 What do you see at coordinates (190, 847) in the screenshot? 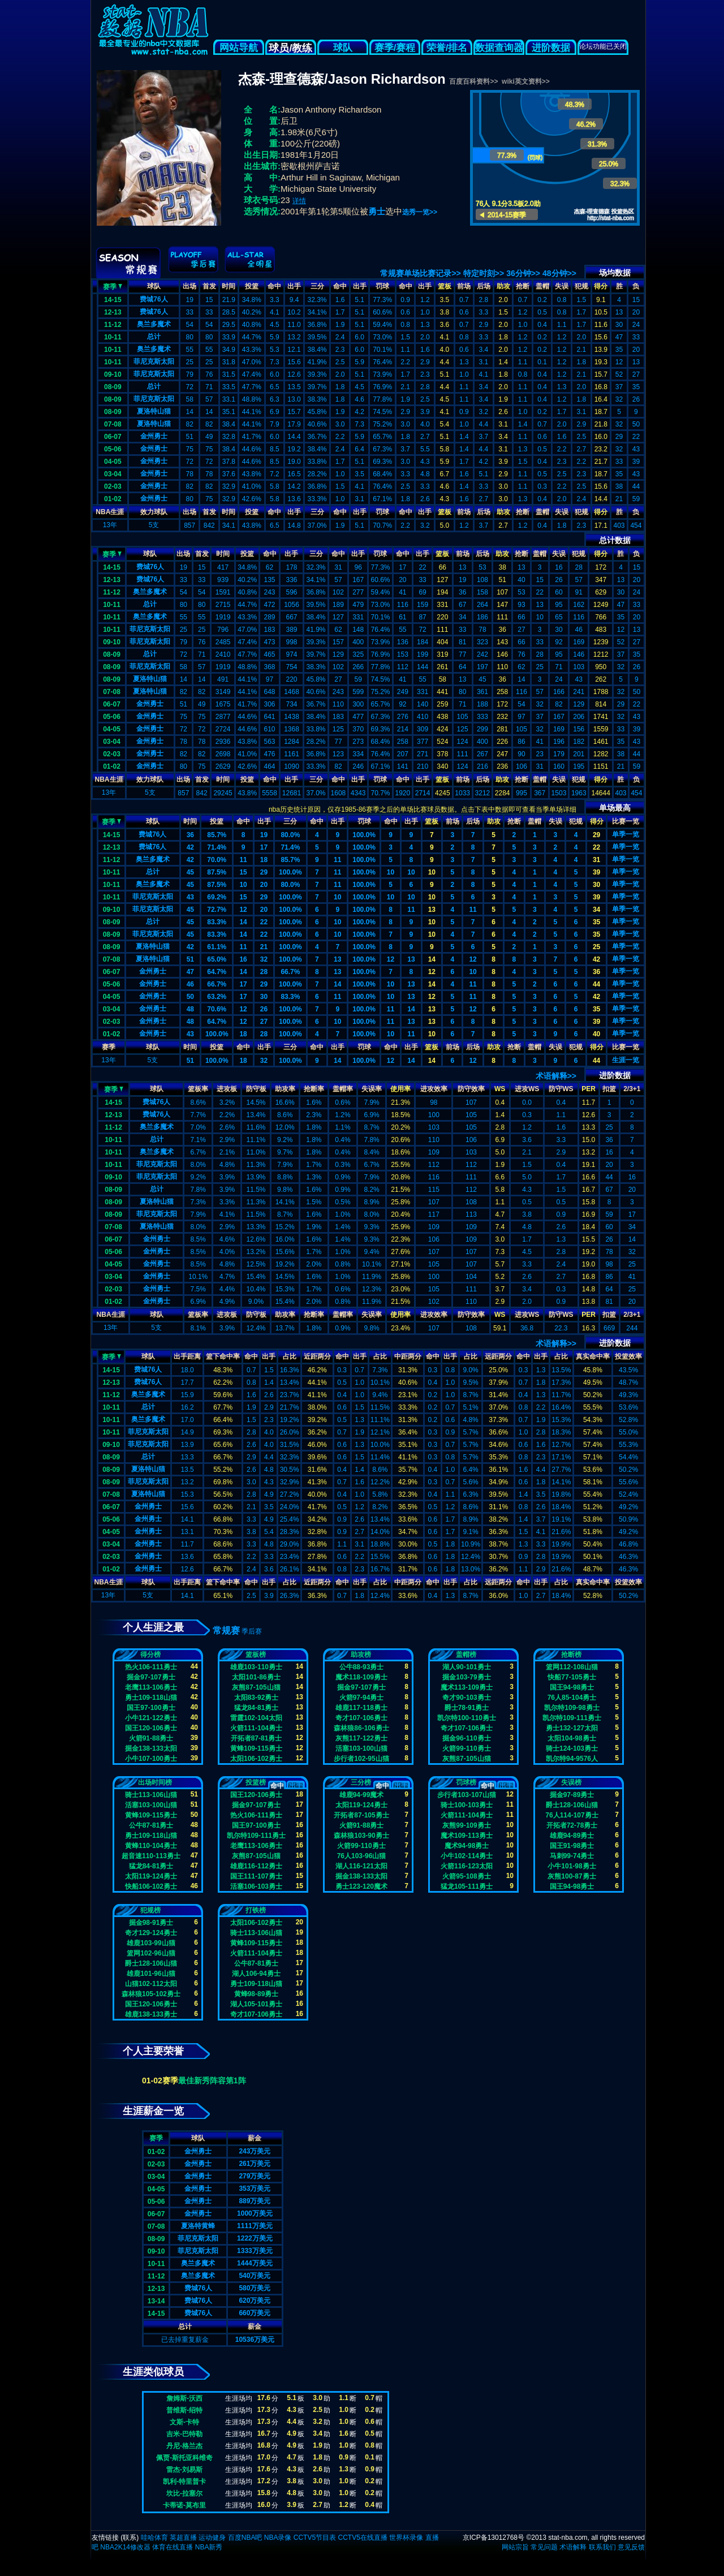
I see `42` at bounding box center [190, 847].